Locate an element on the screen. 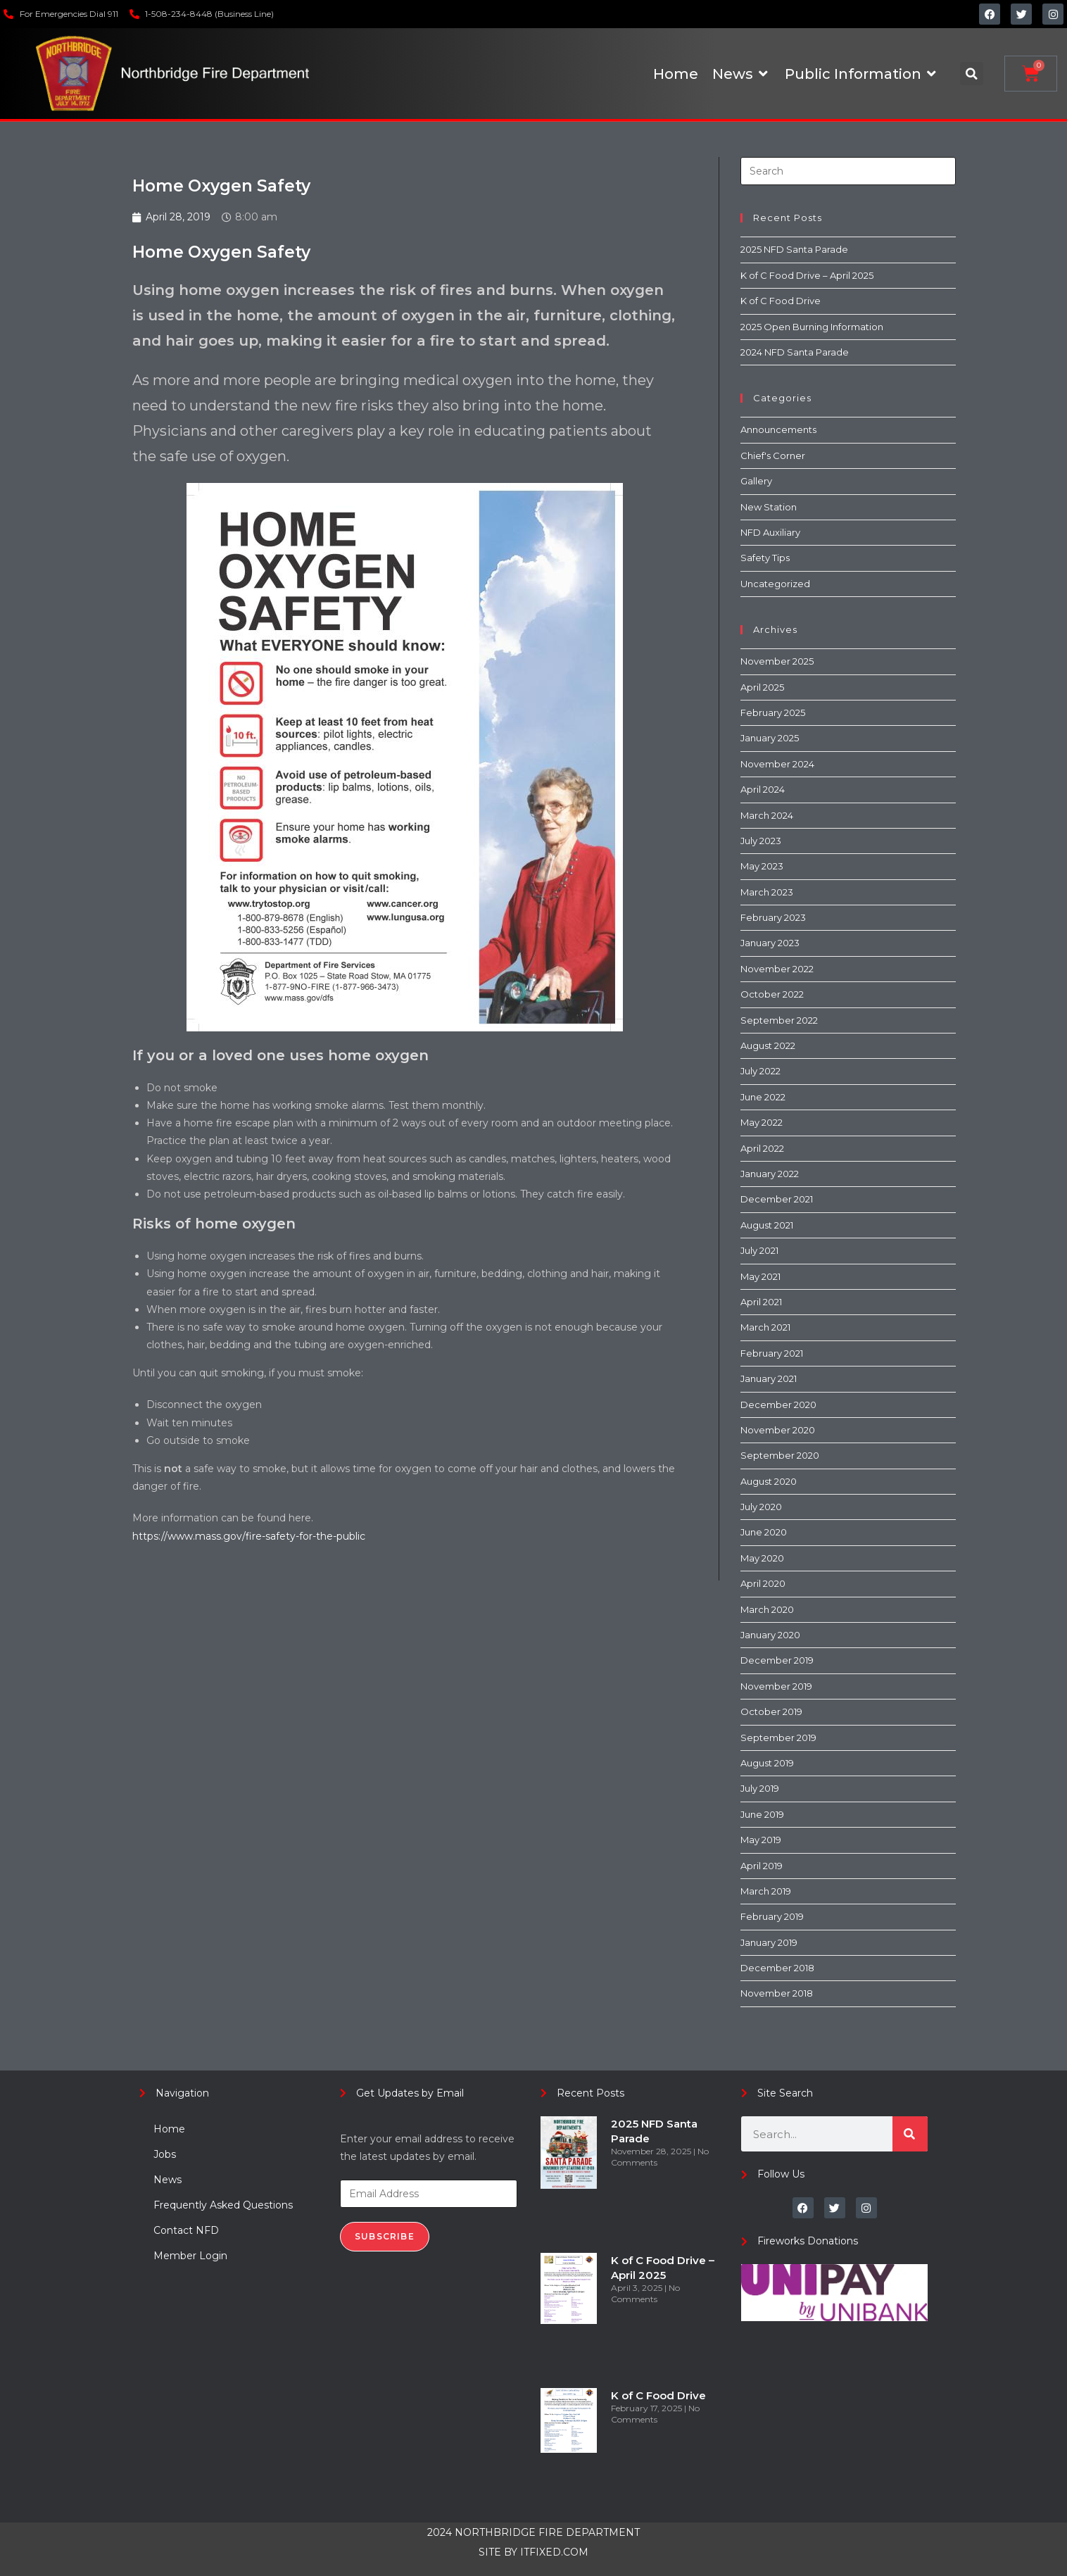 The height and width of the screenshot is (2576, 1067). April 2021 is located at coordinates (761, 1301).